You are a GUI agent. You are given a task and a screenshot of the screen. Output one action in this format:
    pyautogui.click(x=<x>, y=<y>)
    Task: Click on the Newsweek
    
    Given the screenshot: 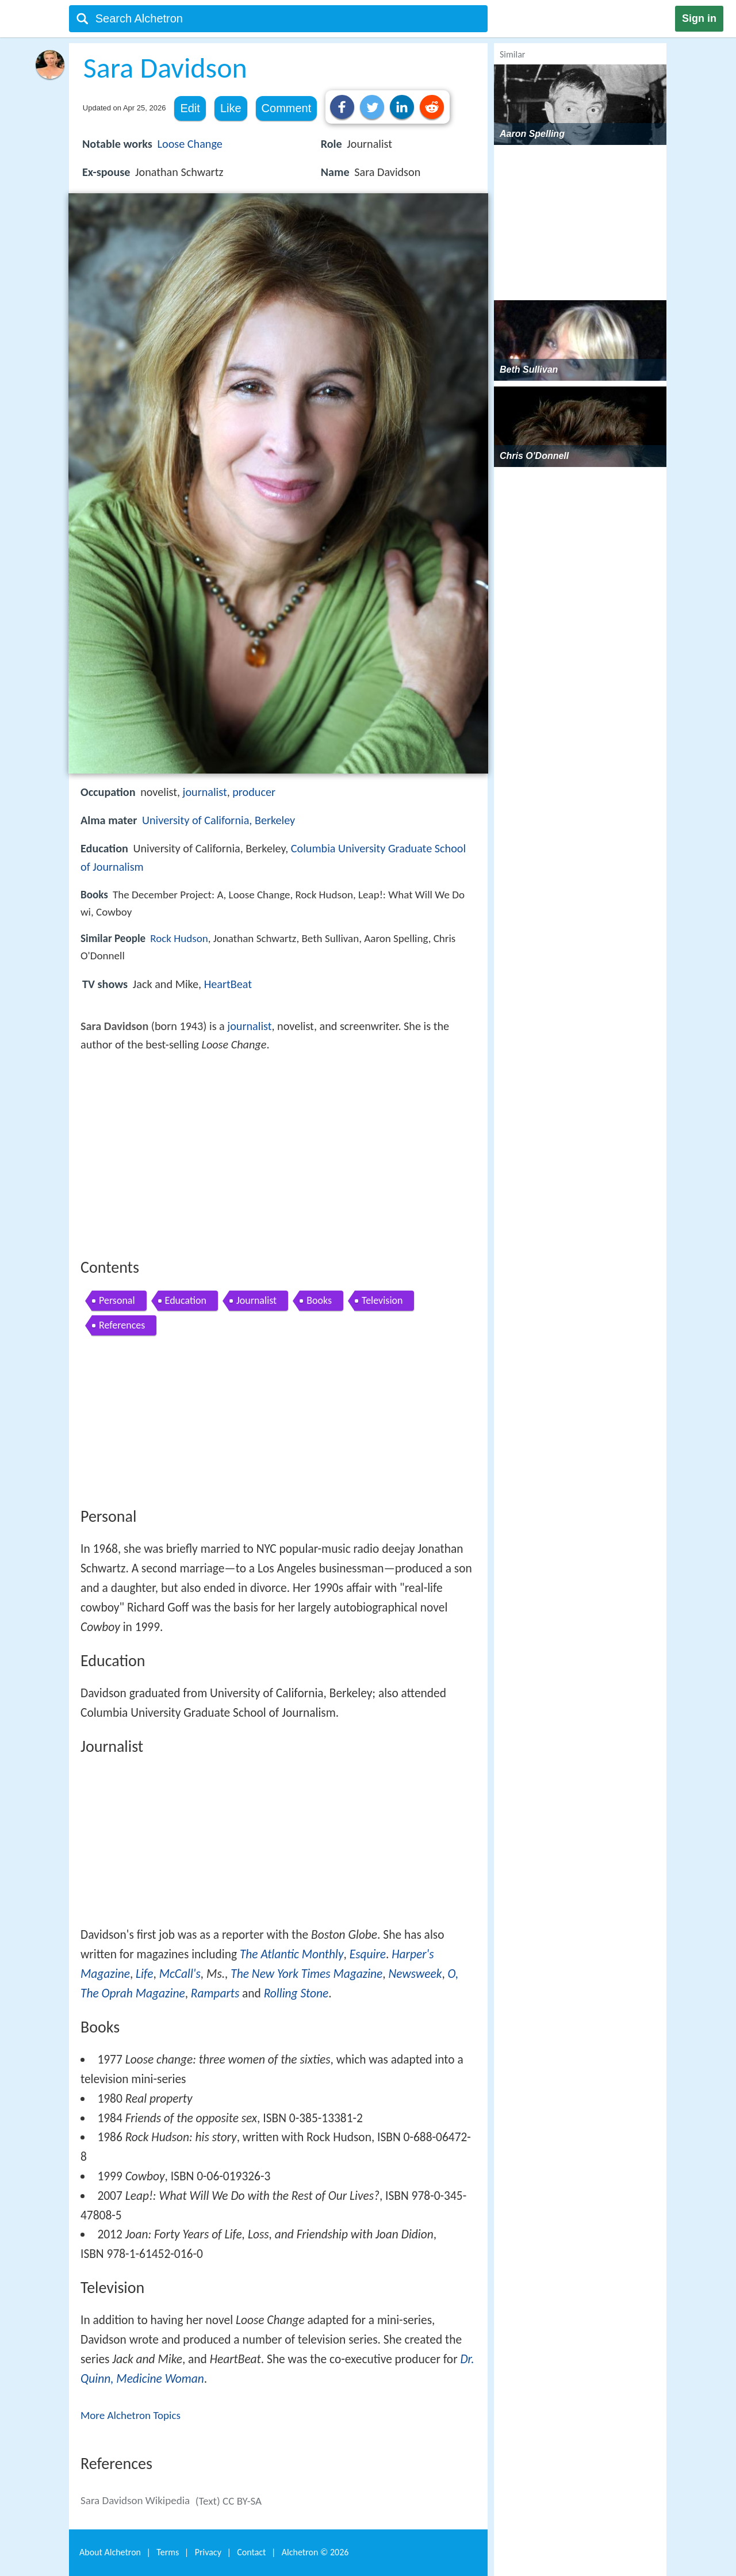 What is the action you would take?
    pyautogui.click(x=415, y=1973)
    